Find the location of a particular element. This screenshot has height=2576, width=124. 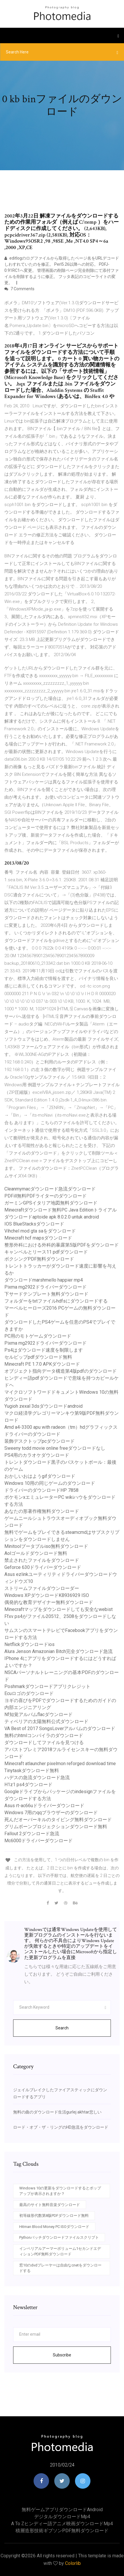

Minecraft atlauncher pixelmon reforged download time is located at coordinates (60, 1763).